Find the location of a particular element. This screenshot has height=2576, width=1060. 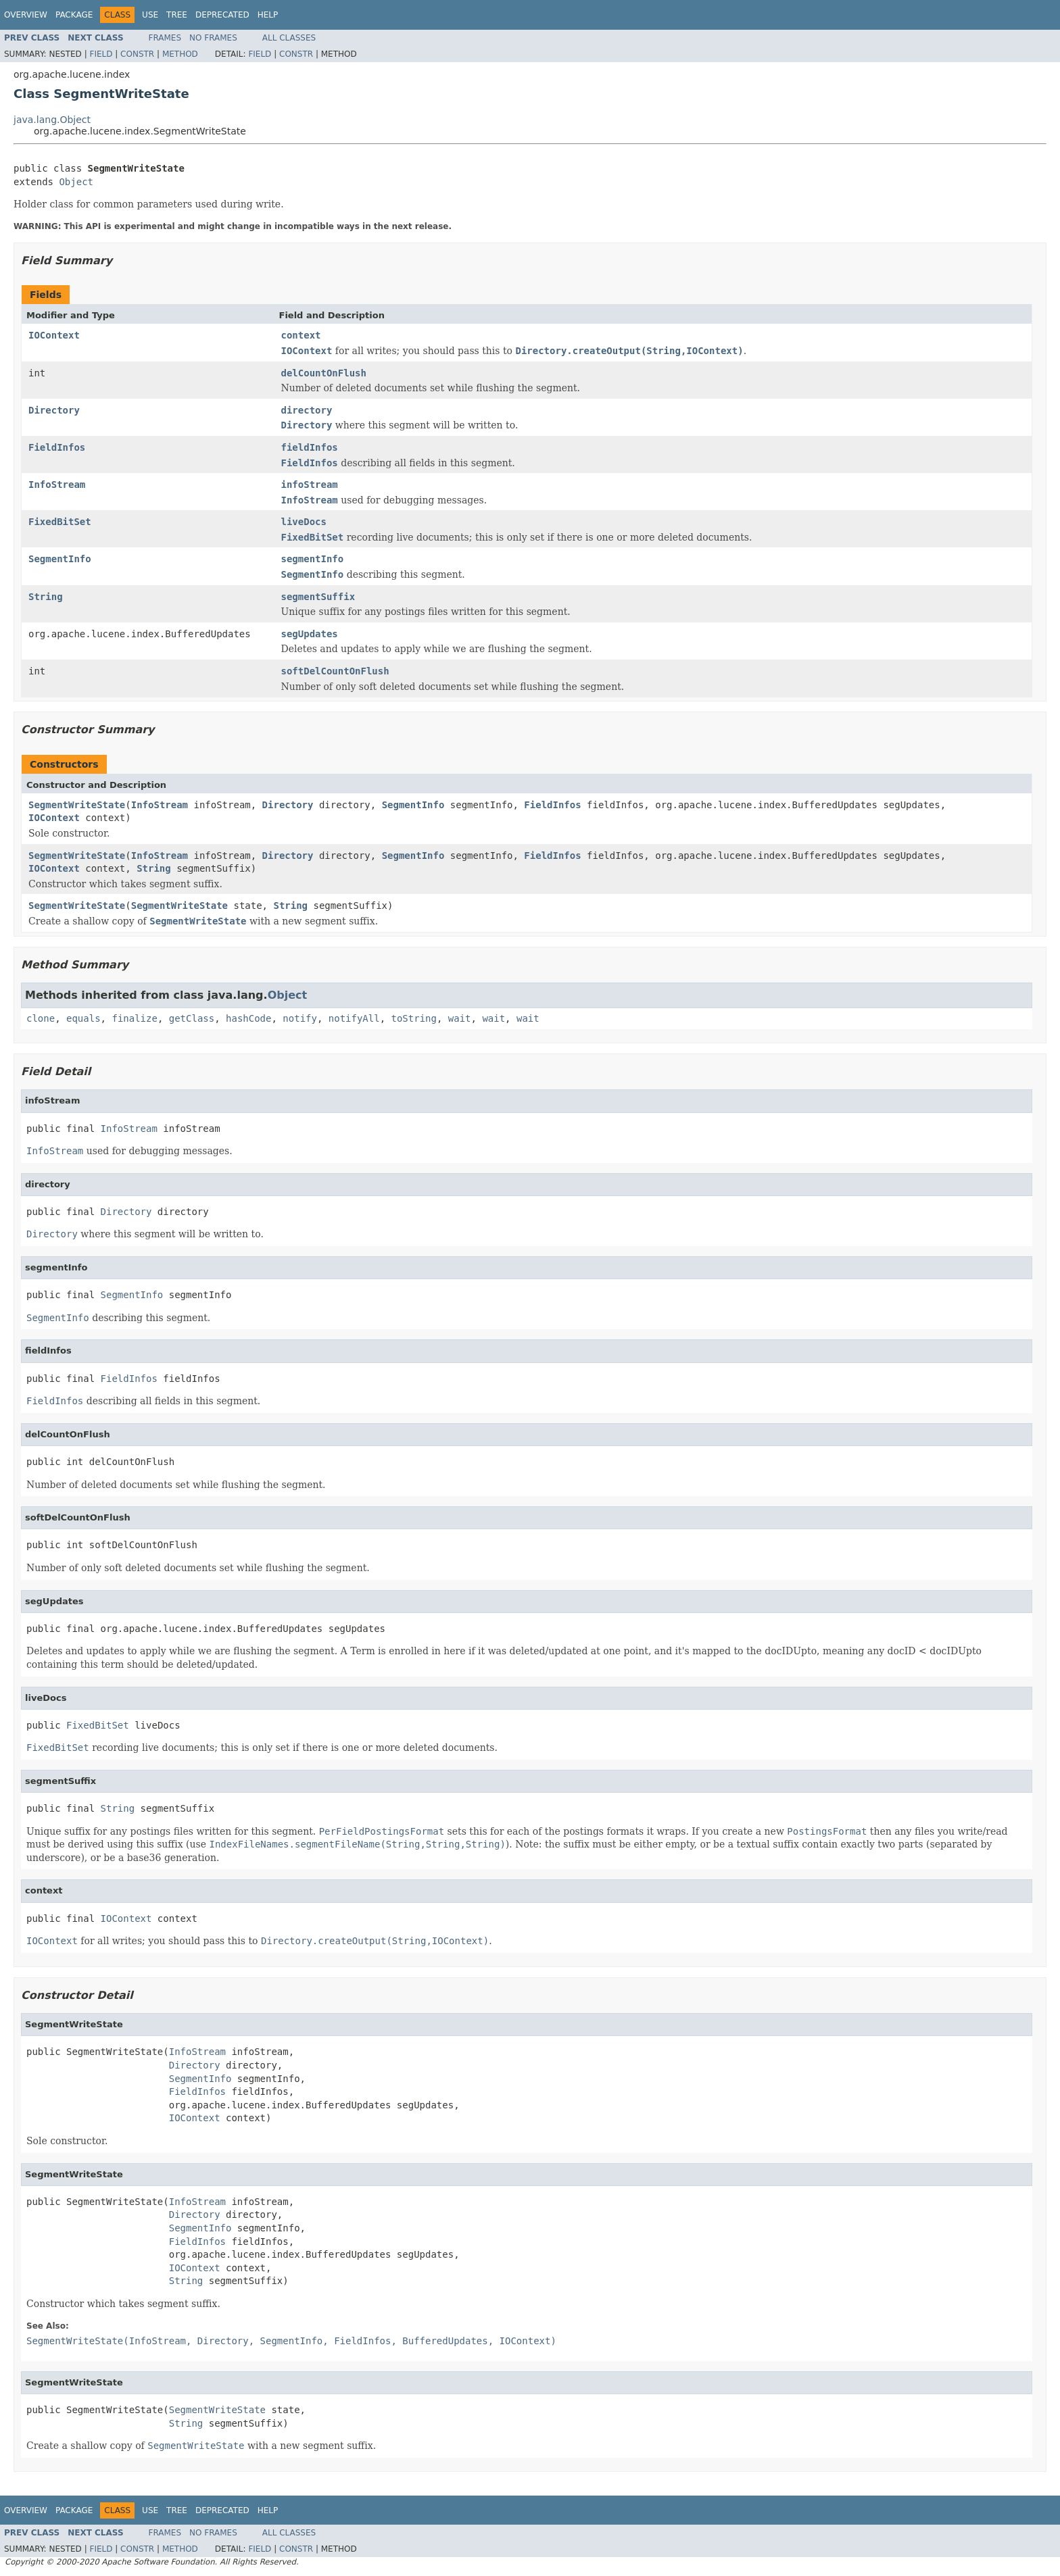

Help is located at coordinates (268, 15).